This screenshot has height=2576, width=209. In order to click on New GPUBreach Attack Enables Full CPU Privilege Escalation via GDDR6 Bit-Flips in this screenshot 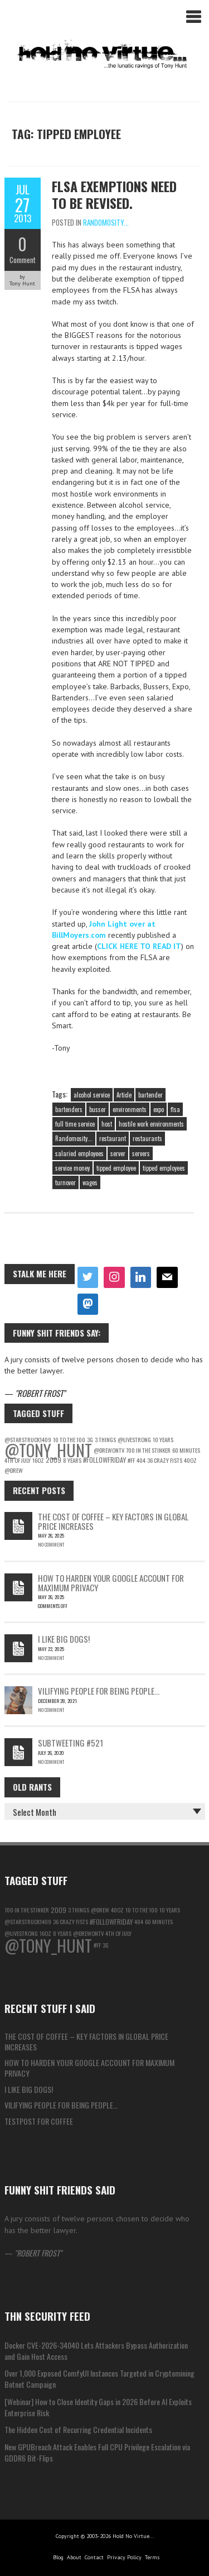, I will do `click(97, 2452)`.